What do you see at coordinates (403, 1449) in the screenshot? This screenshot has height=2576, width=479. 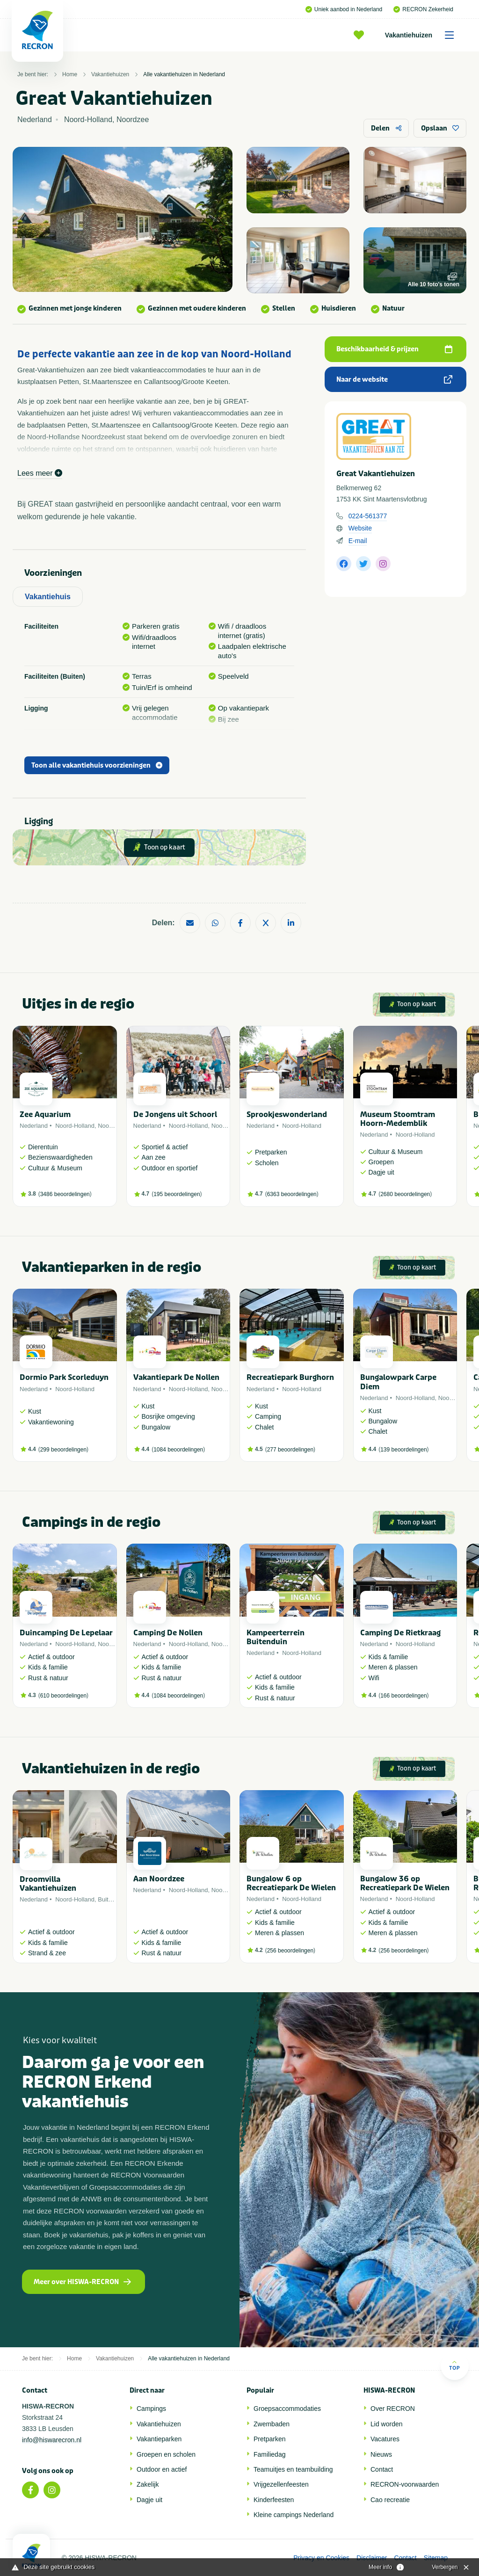 I see `139 beoordelingen` at bounding box center [403, 1449].